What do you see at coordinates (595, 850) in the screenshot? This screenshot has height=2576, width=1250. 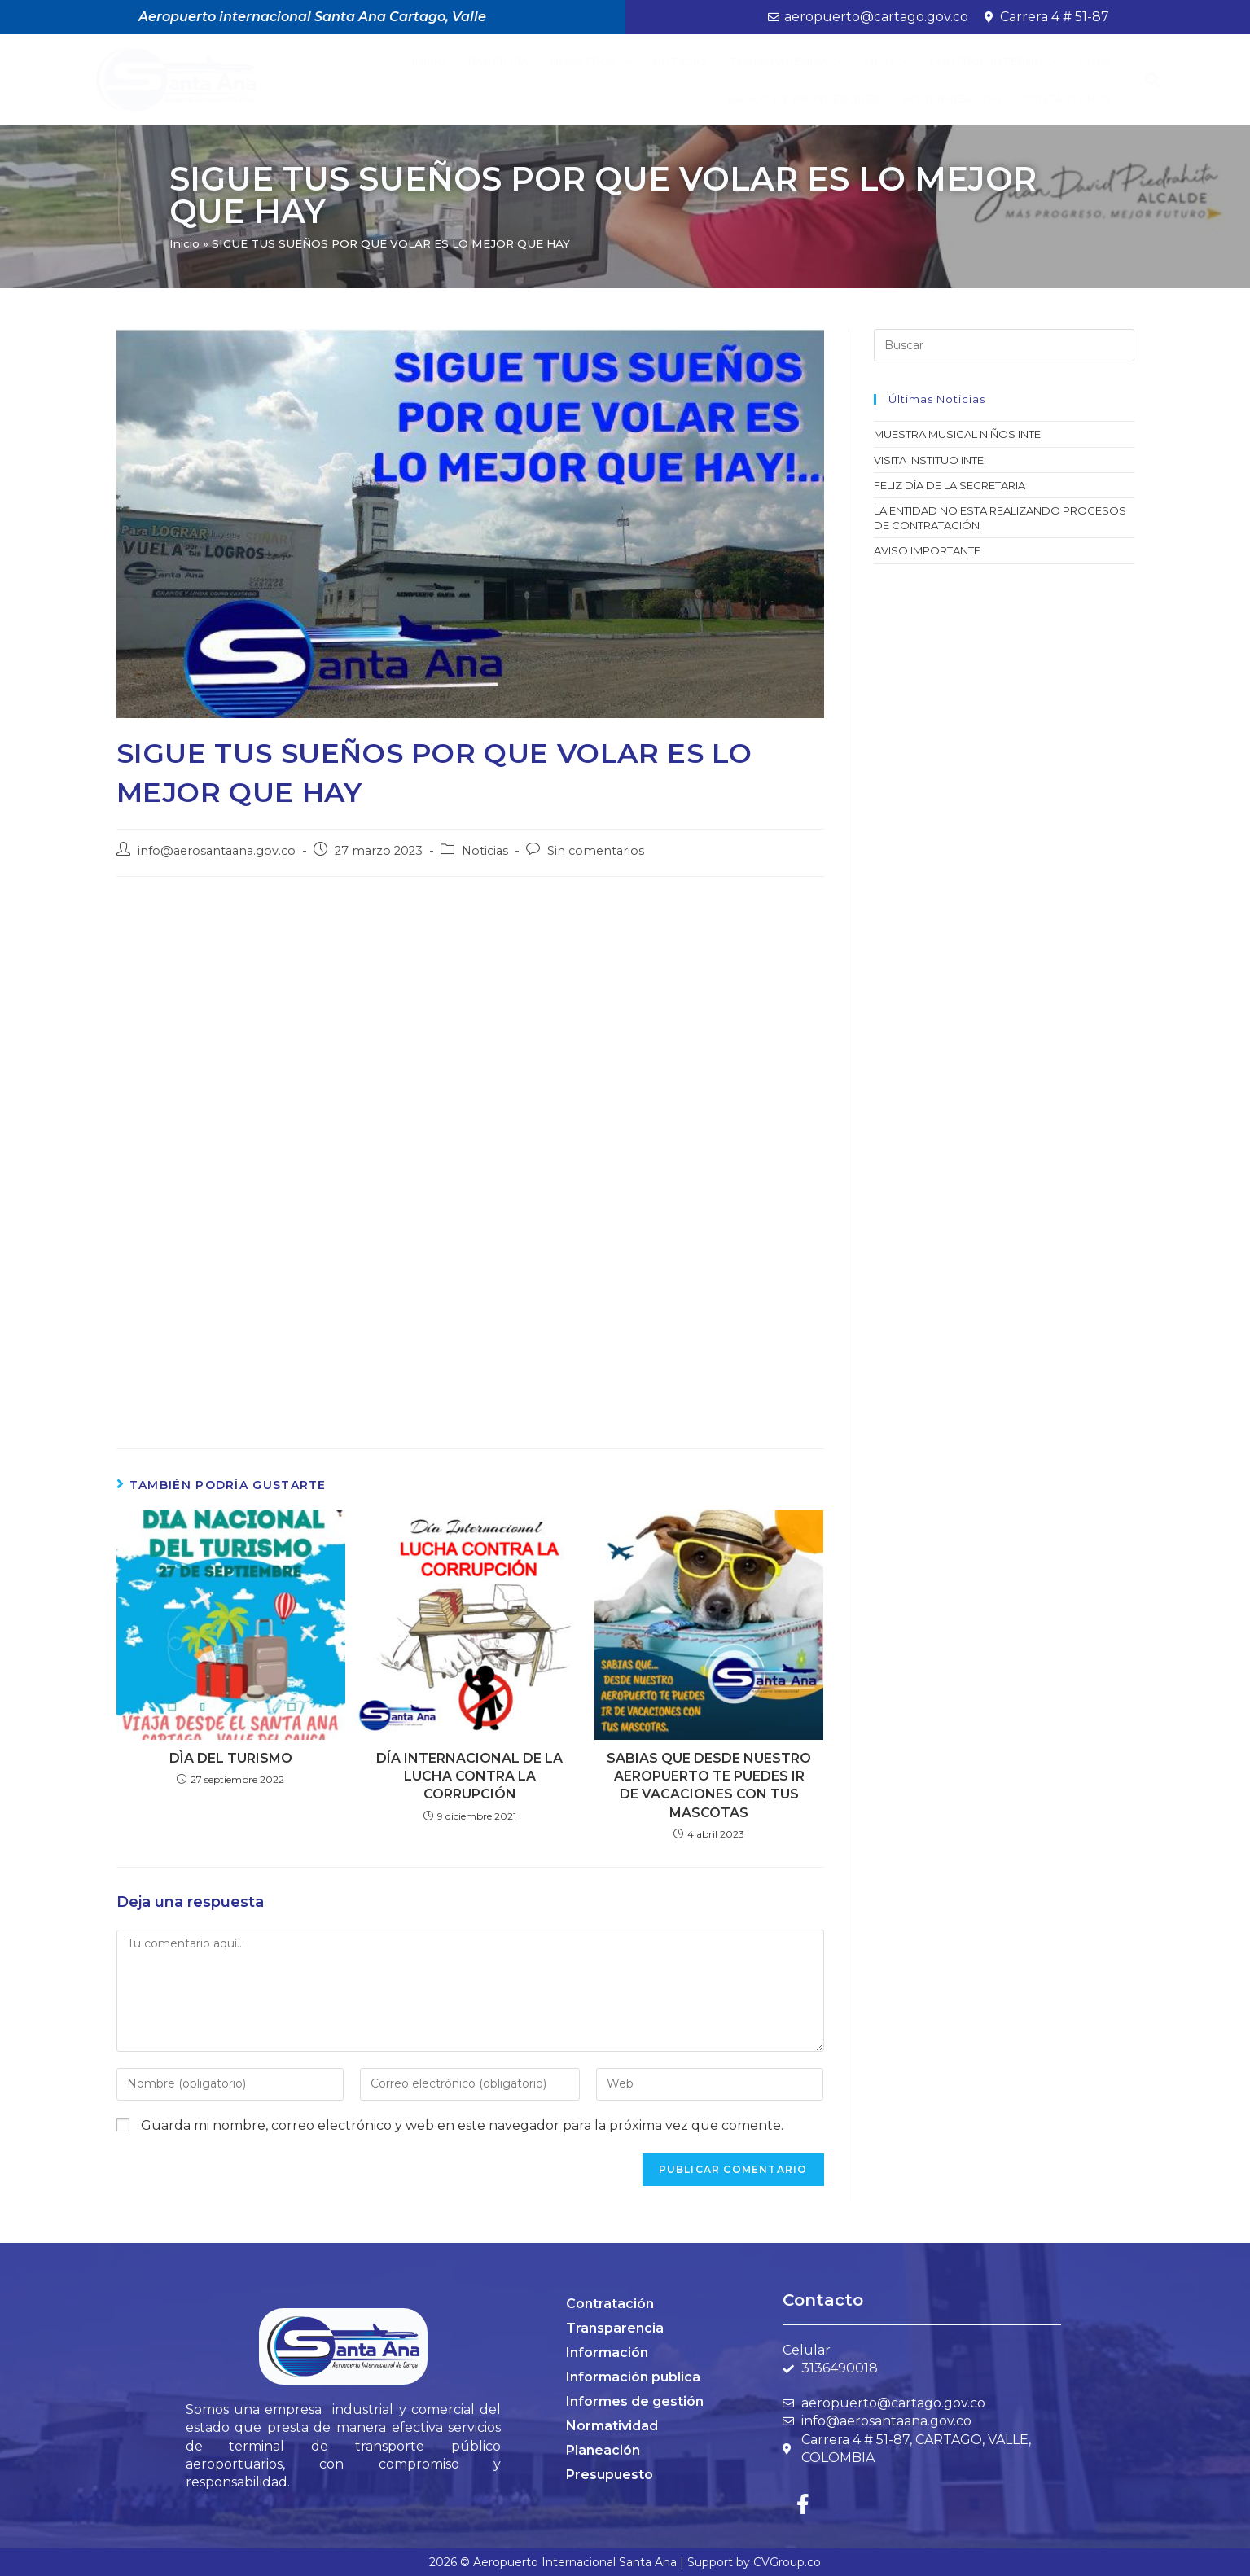 I see `Sin comentarios` at bounding box center [595, 850].